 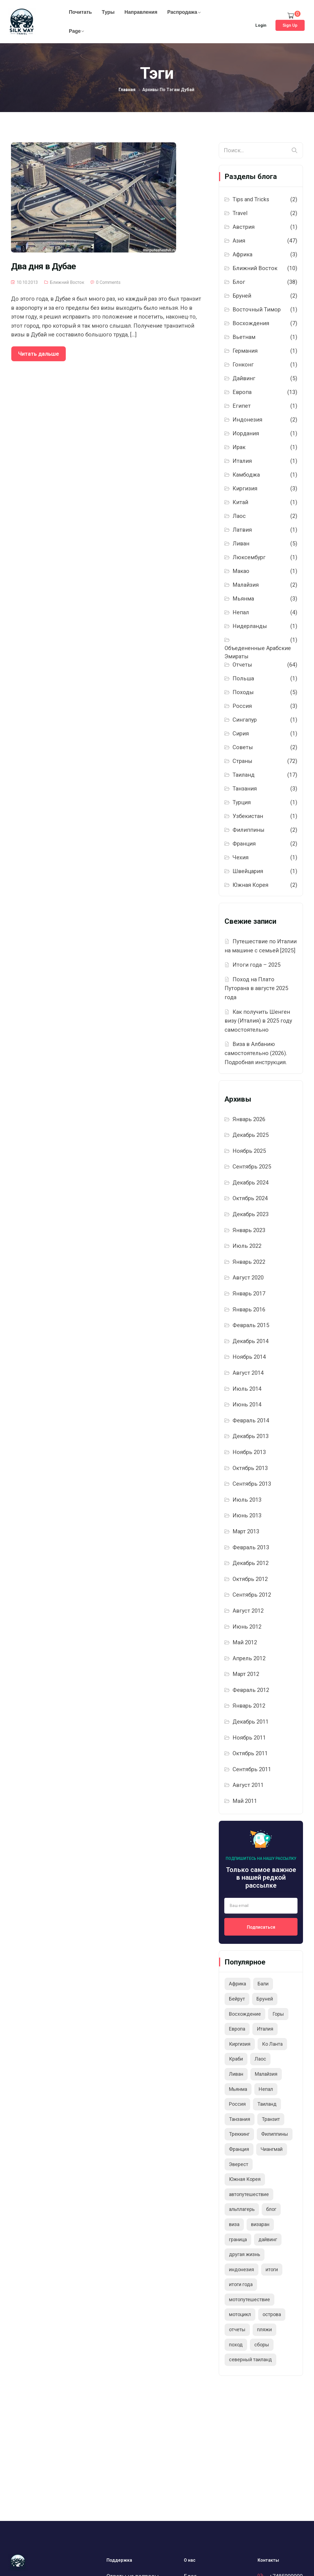 What do you see at coordinates (246, 474) in the screenshot?
I see `Камбоджа` at bounding box center [246, 474].